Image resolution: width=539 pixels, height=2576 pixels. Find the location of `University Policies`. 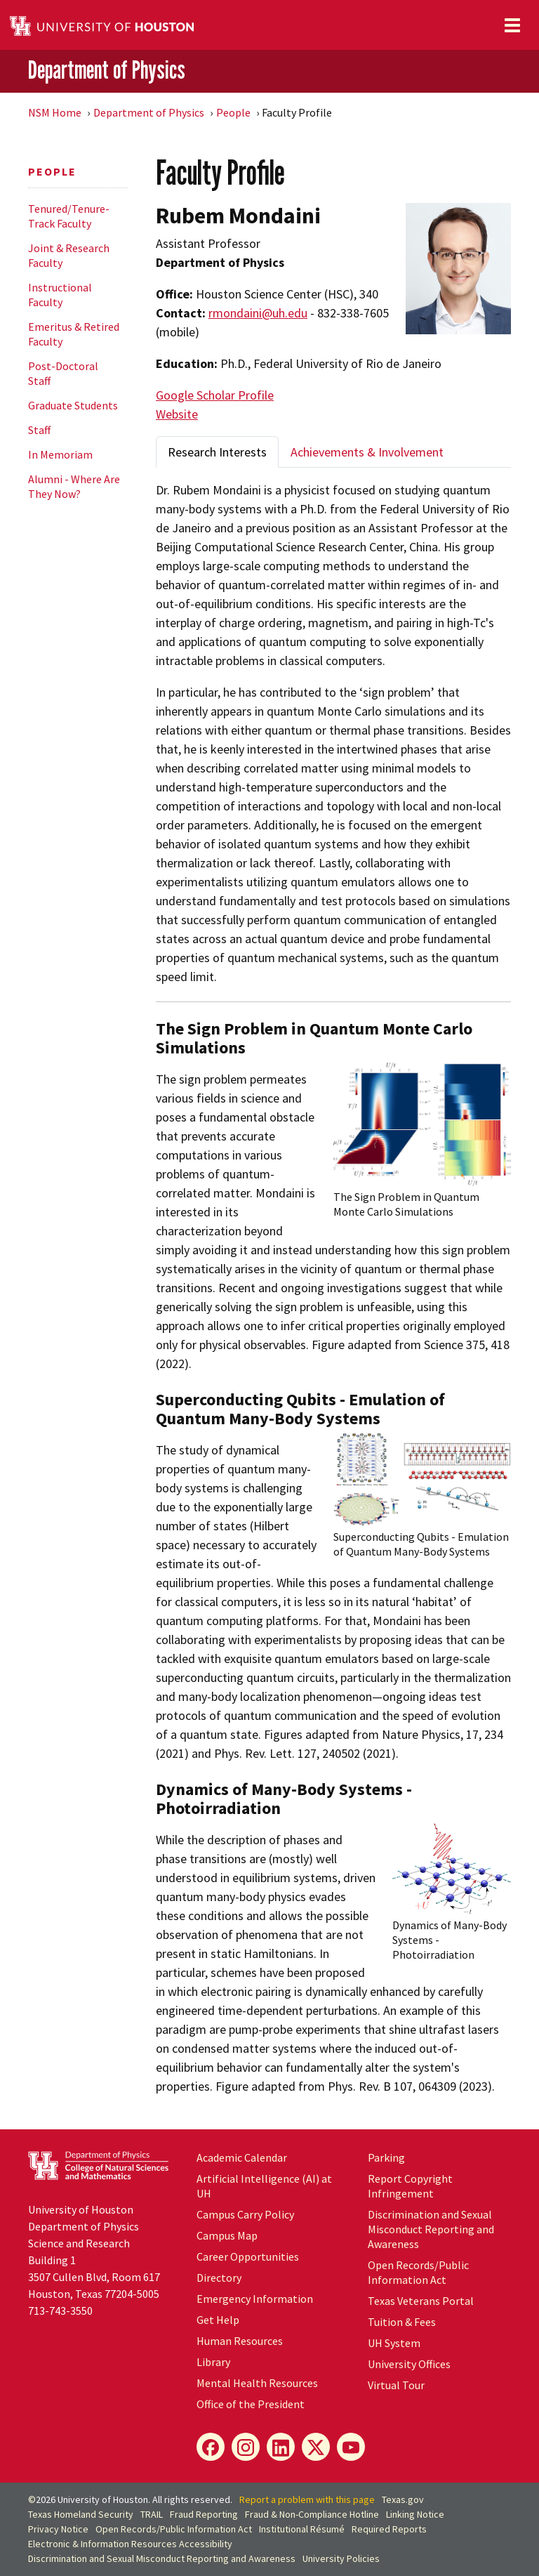

University Policies is located at coordinates (341, 2558).